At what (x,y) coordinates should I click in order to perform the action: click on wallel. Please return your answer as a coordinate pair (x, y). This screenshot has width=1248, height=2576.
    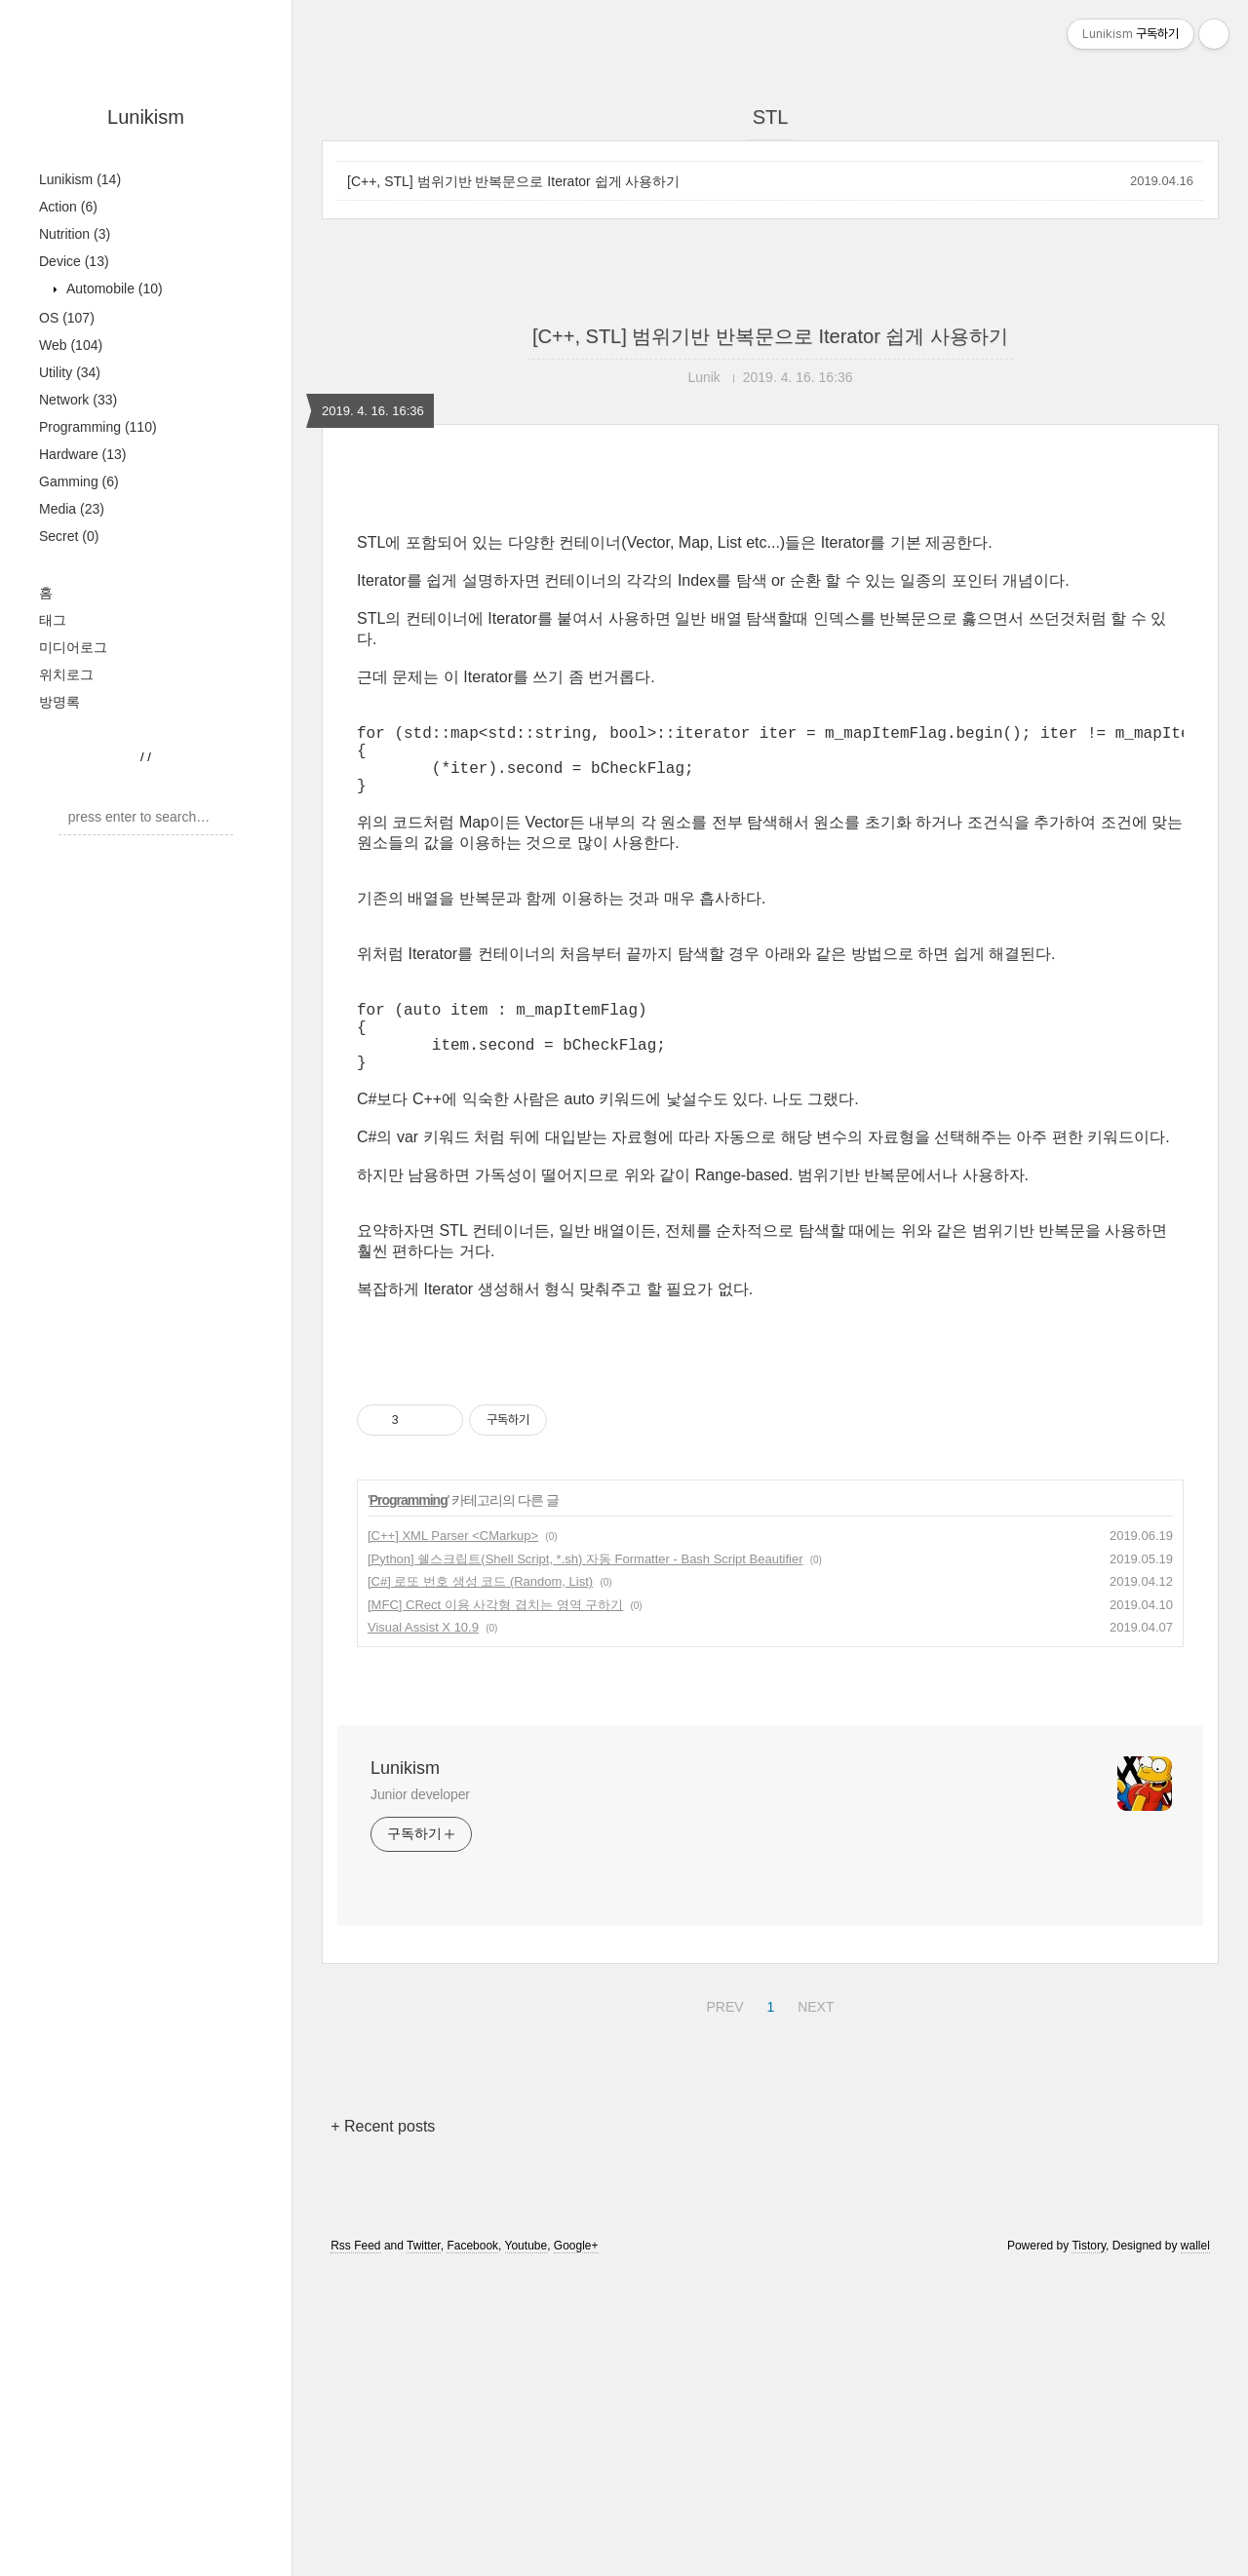
    Looking at the image, I should click on (1195, 2277).